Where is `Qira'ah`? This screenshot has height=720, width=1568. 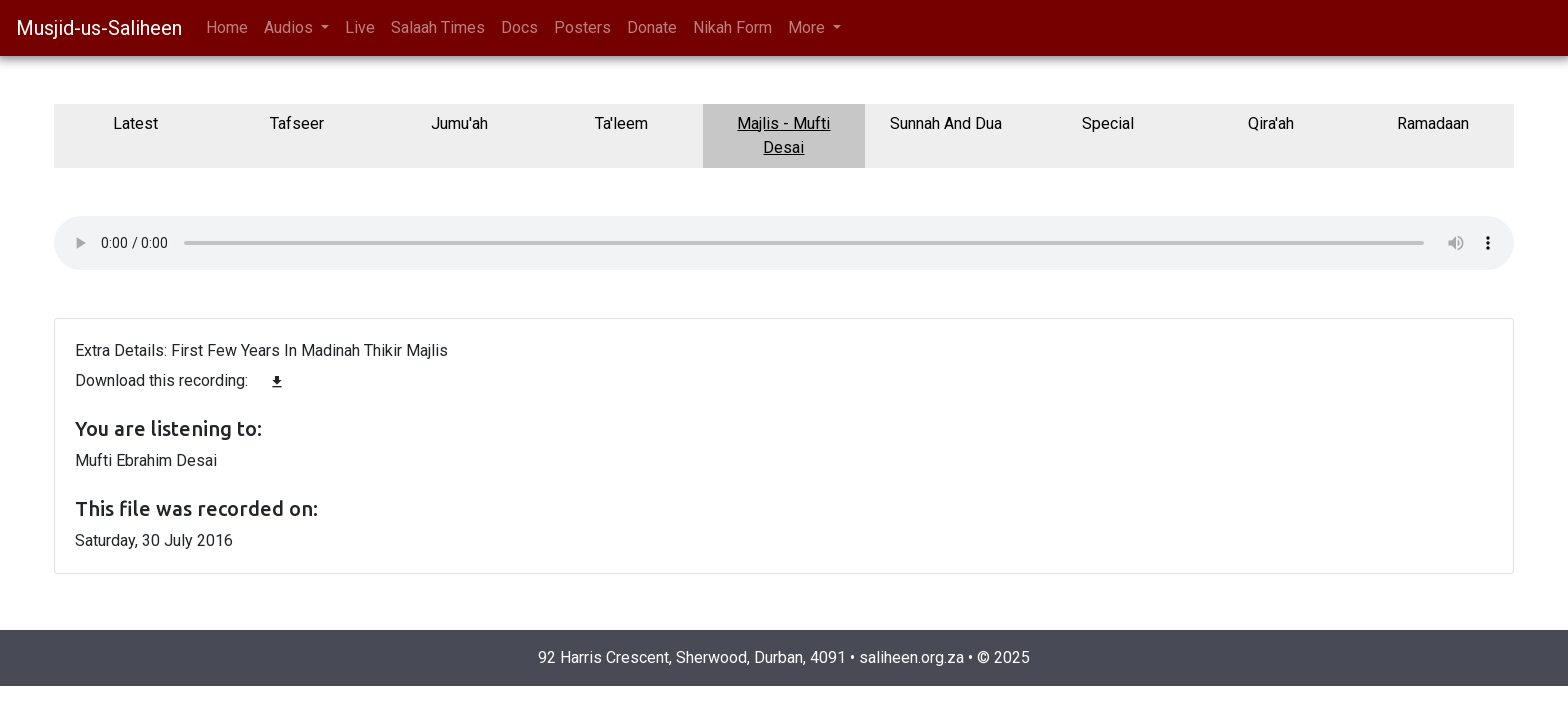
Qira'ah is located at coordinates (1271, 123).